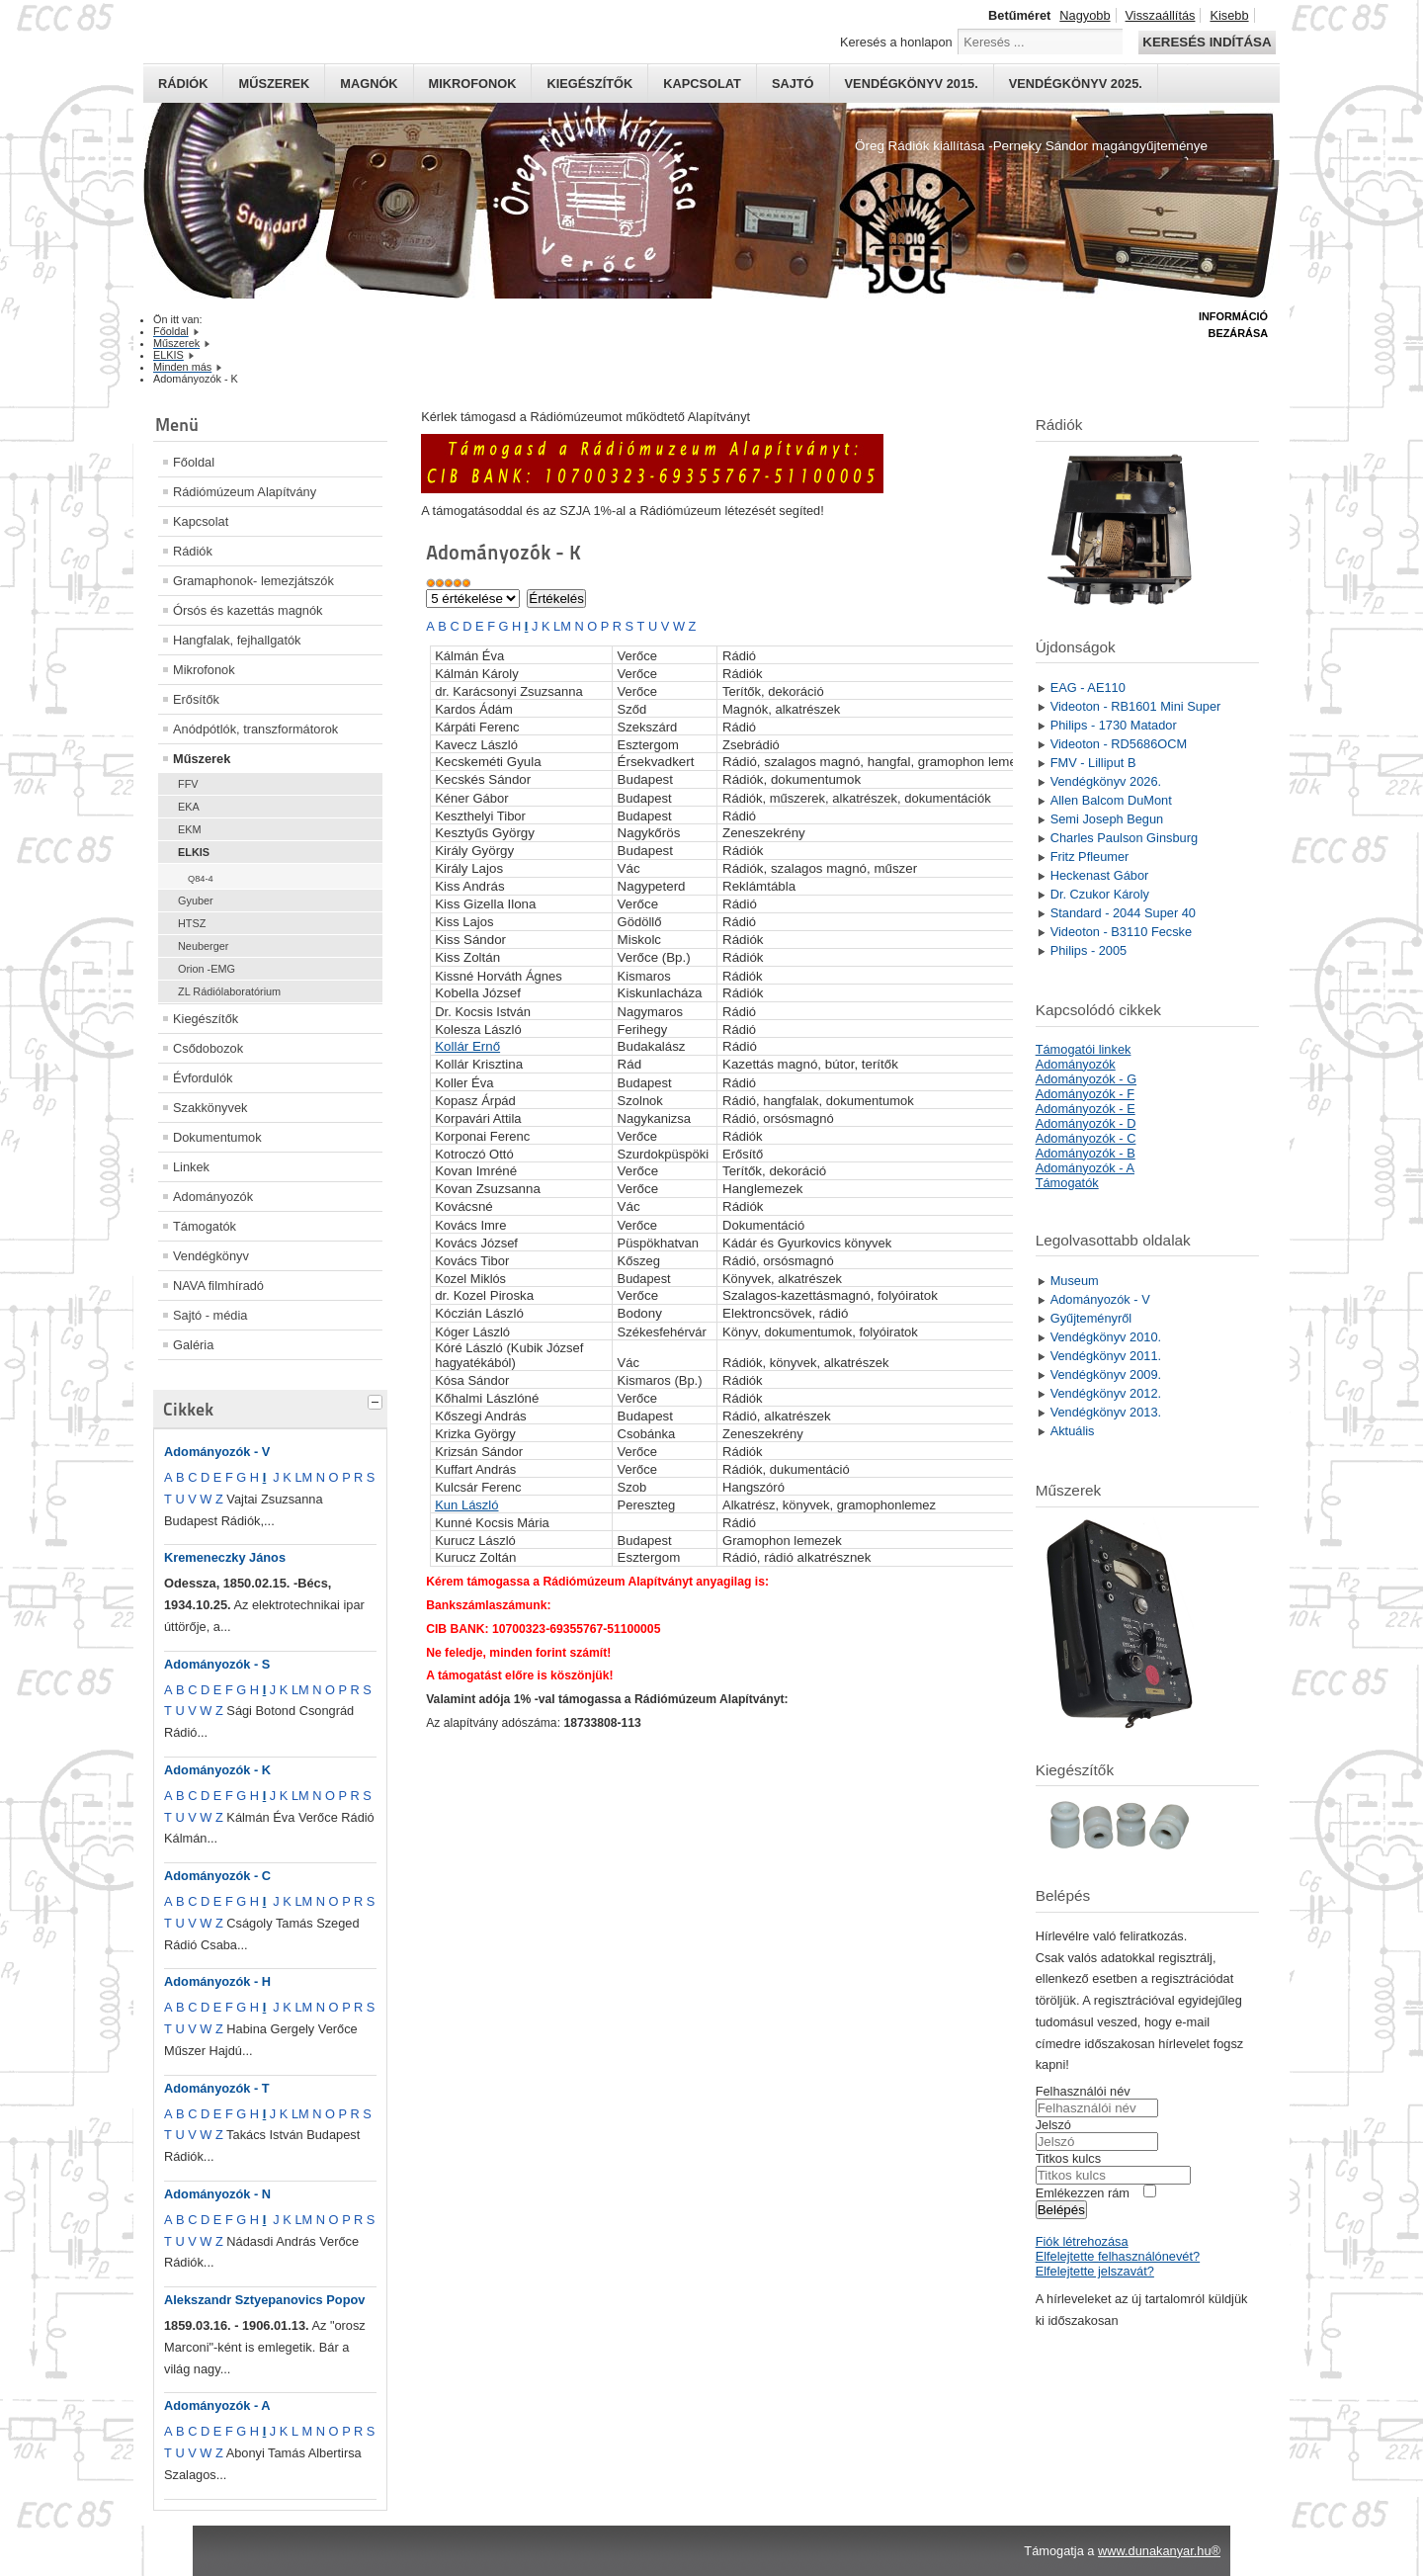 The width and height of the screenshot is (1423, 2576). Describe the element at coordinates (188, 784) in the screenshot. I see `FFV` at that location.